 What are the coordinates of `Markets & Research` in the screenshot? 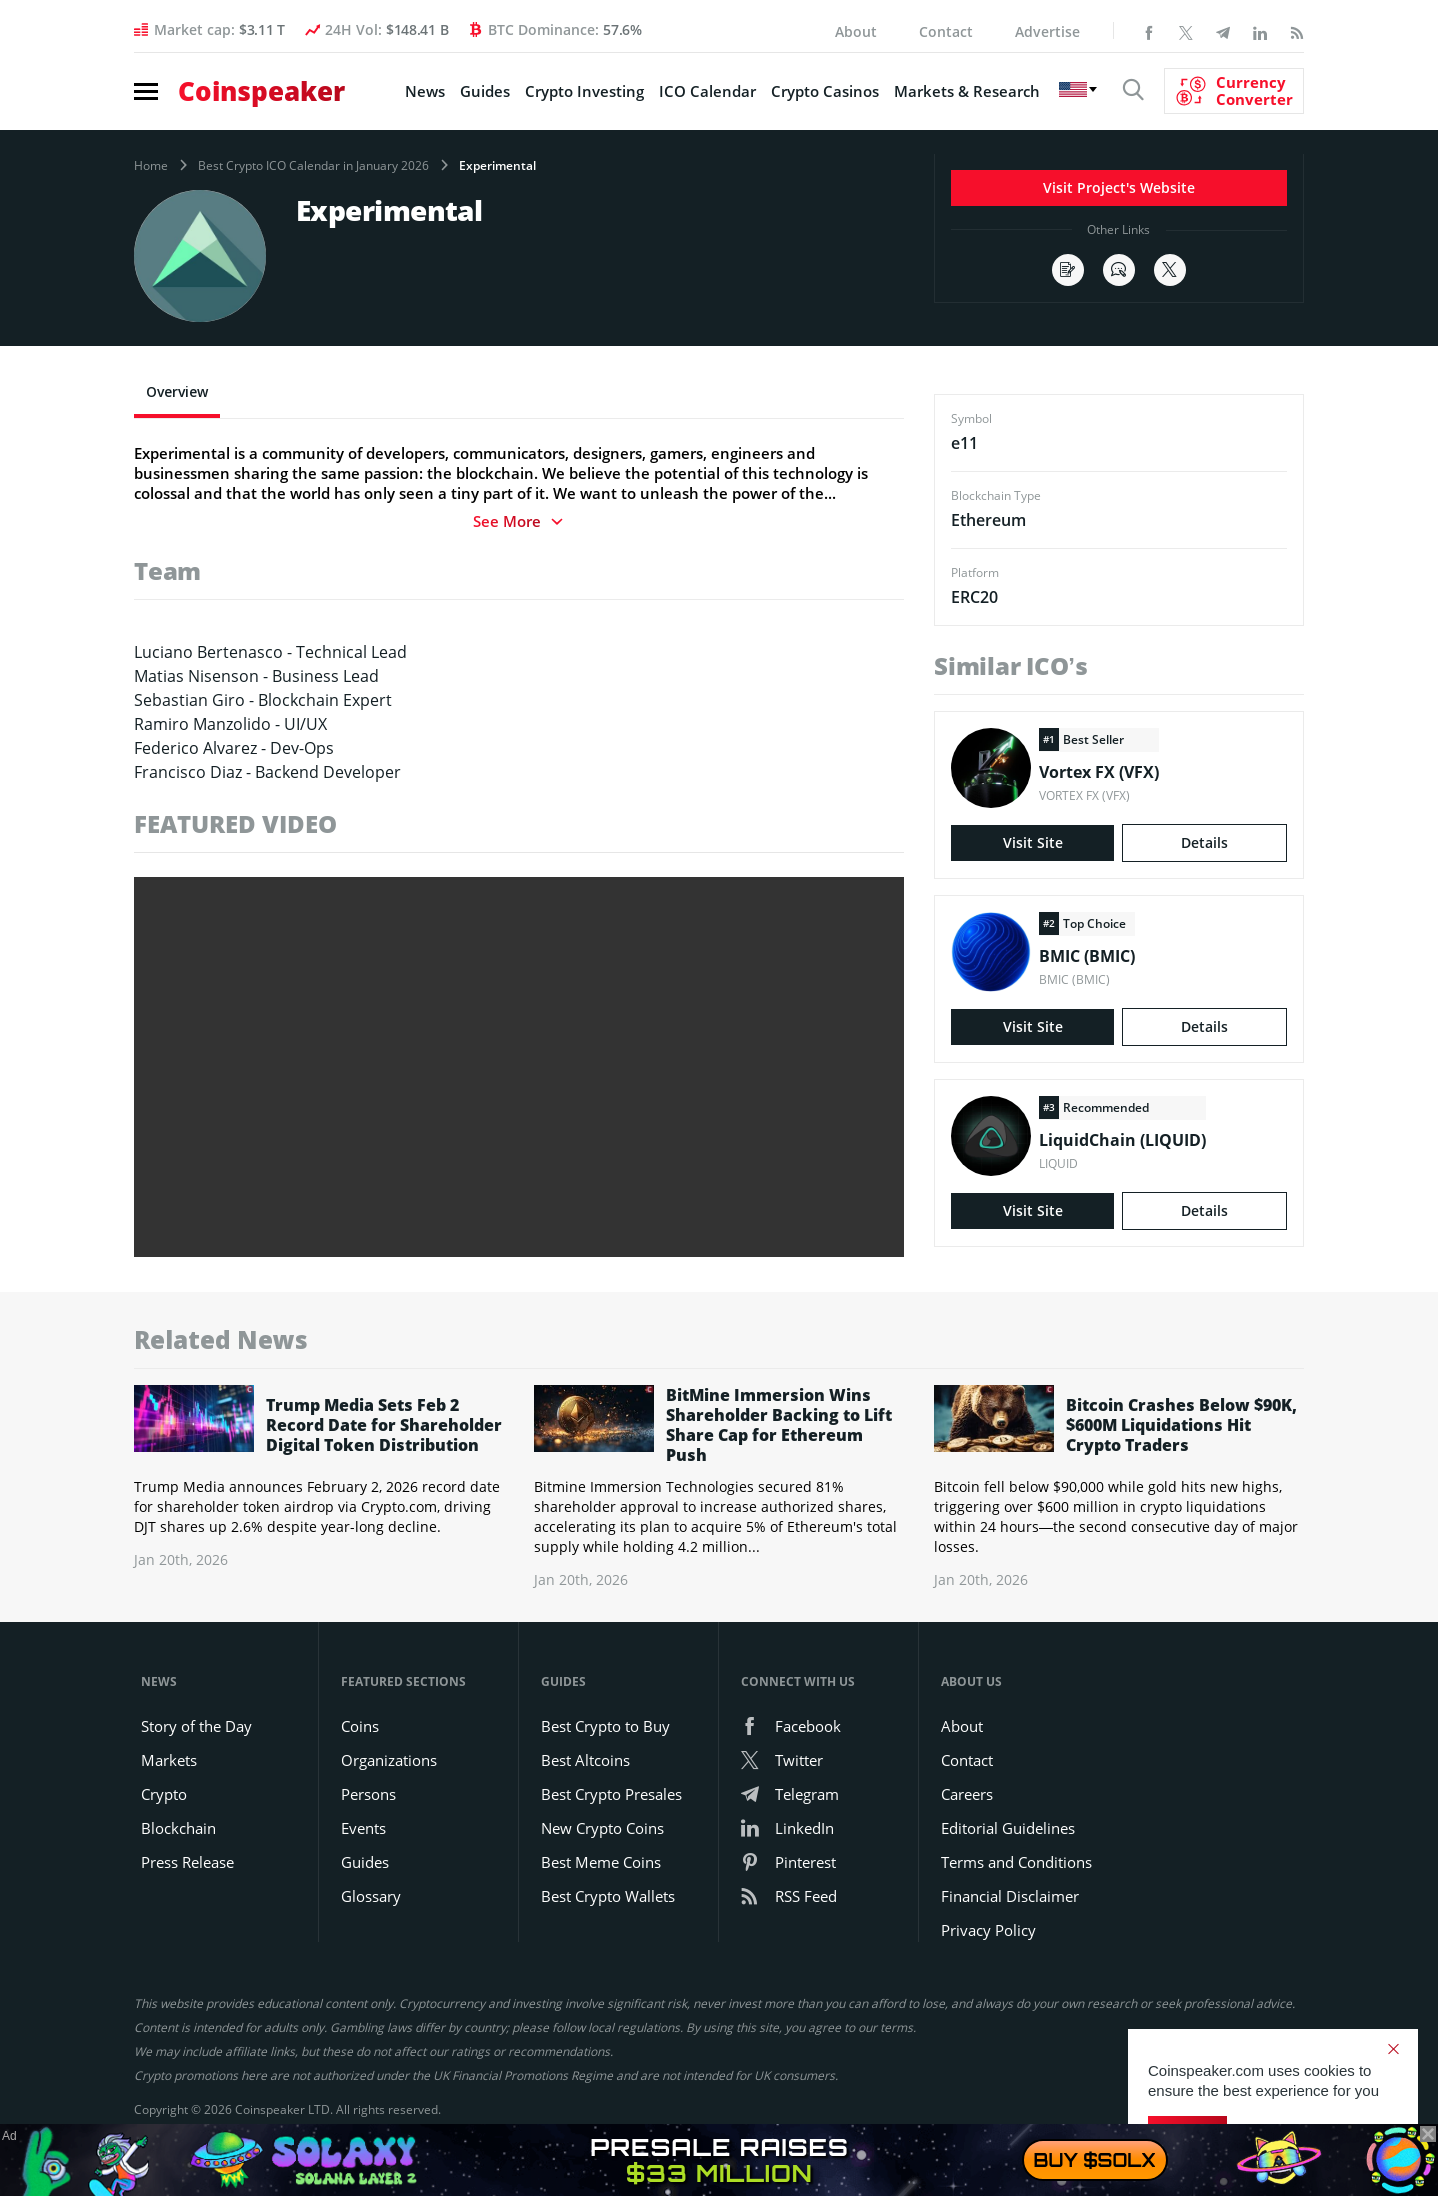 It's located at (967, 91).